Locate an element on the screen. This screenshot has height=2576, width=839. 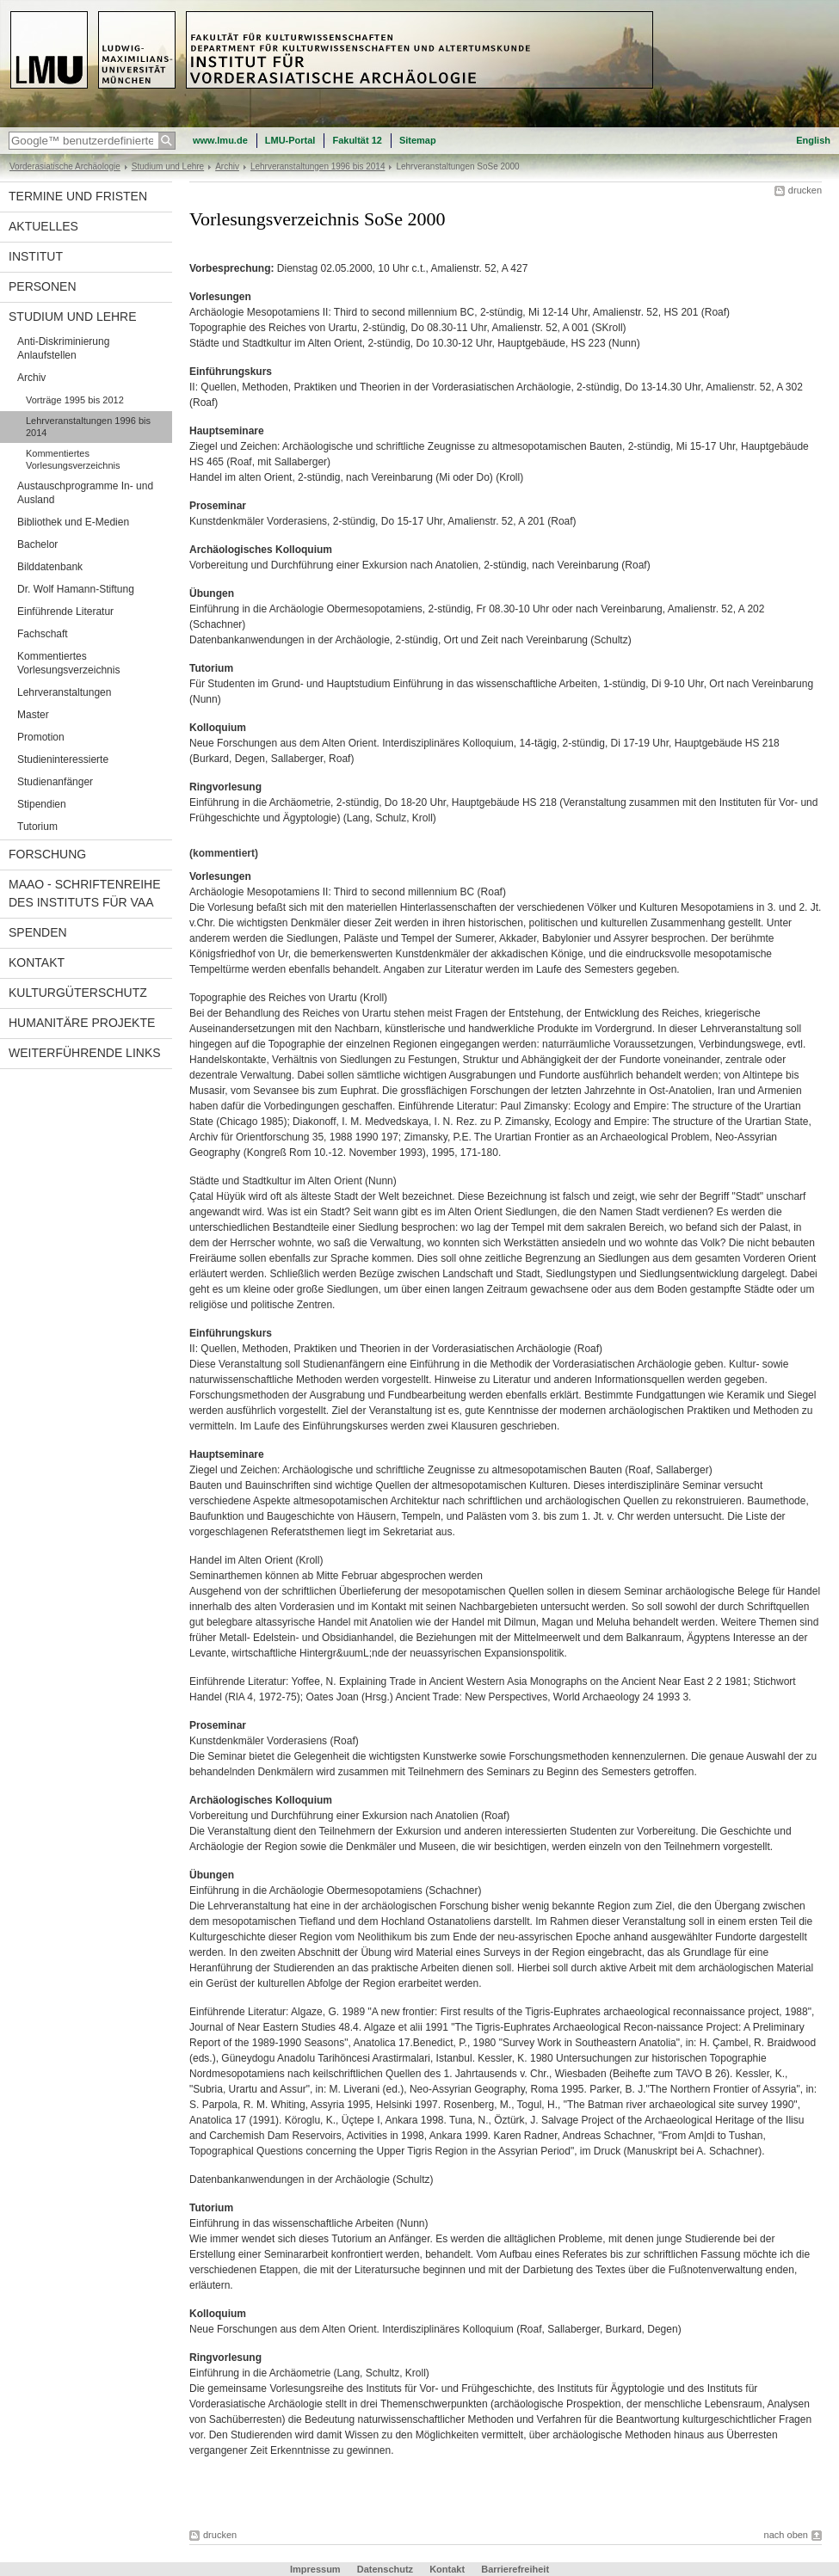
Kontakt is located at coordinates (37, 962).